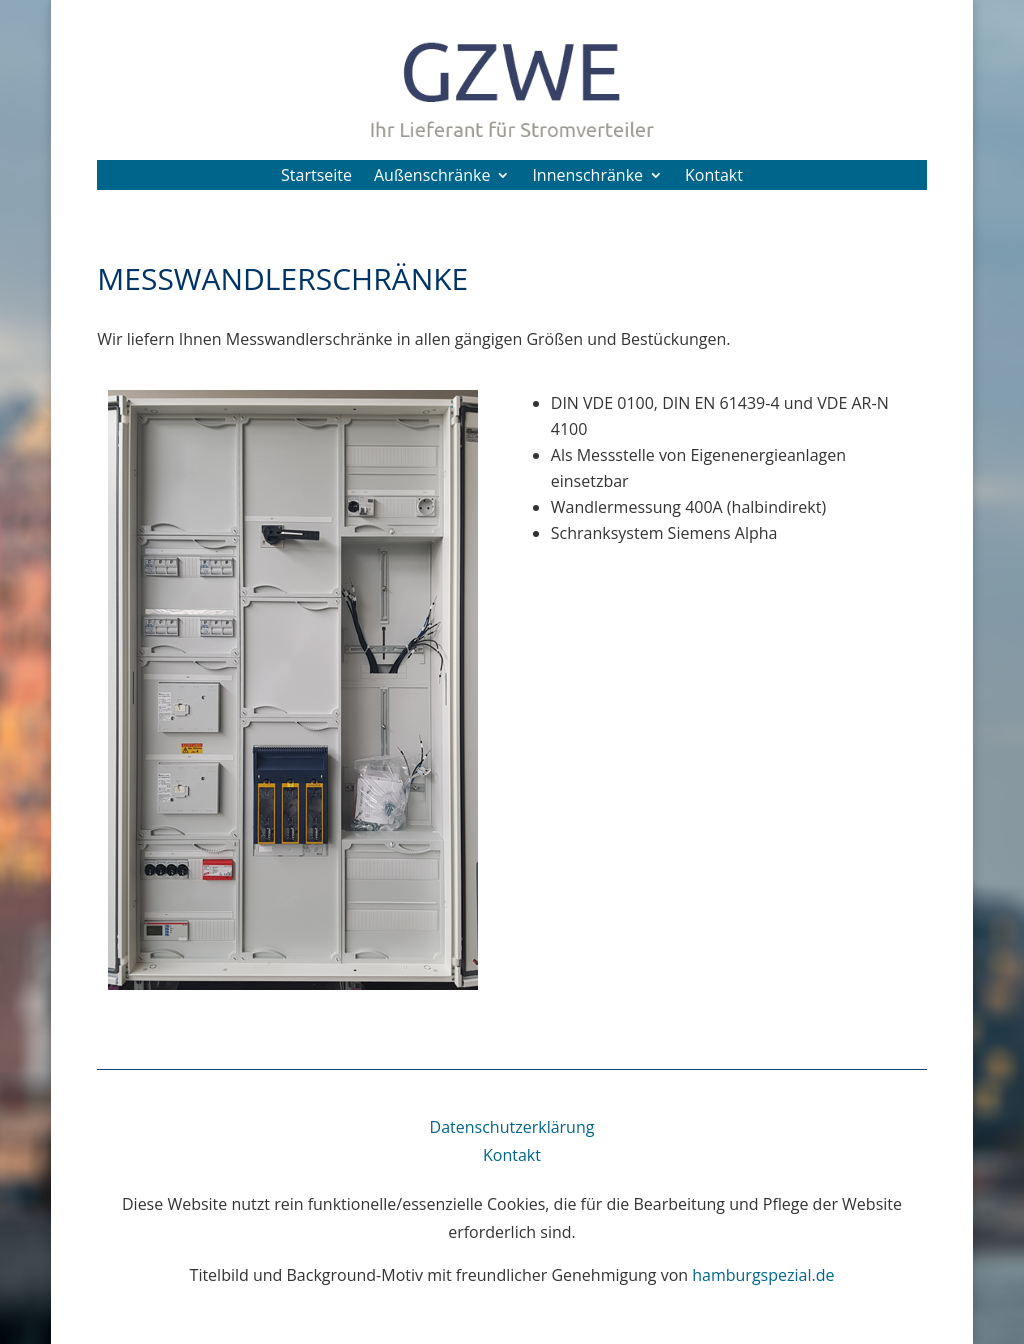 This screenshot has height=1344, width=1024. Describe the element at coordinates (432, 177) in the screenshot. I see `Außenschränke` at that location.